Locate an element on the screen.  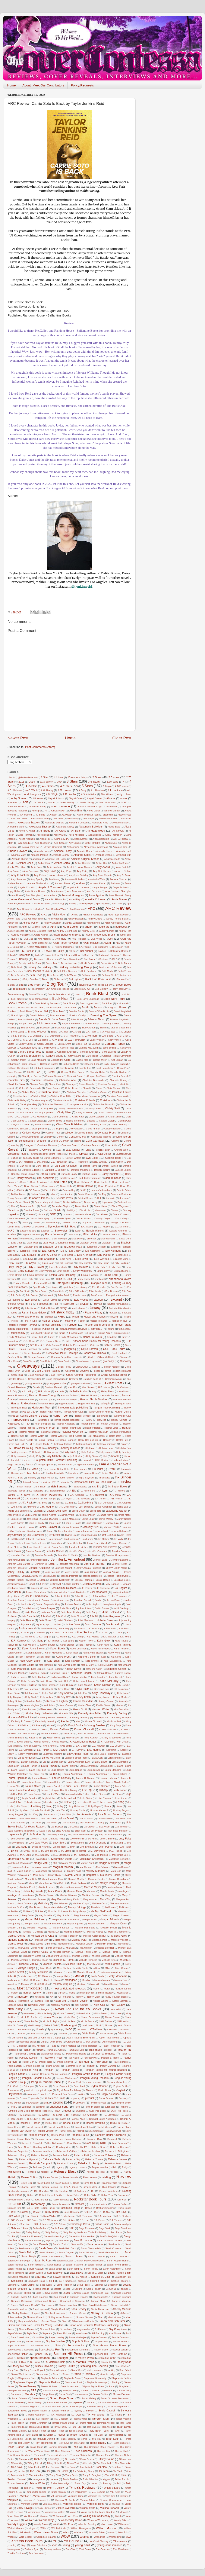
Constance Roberts is located at coordinates (101, 1136).